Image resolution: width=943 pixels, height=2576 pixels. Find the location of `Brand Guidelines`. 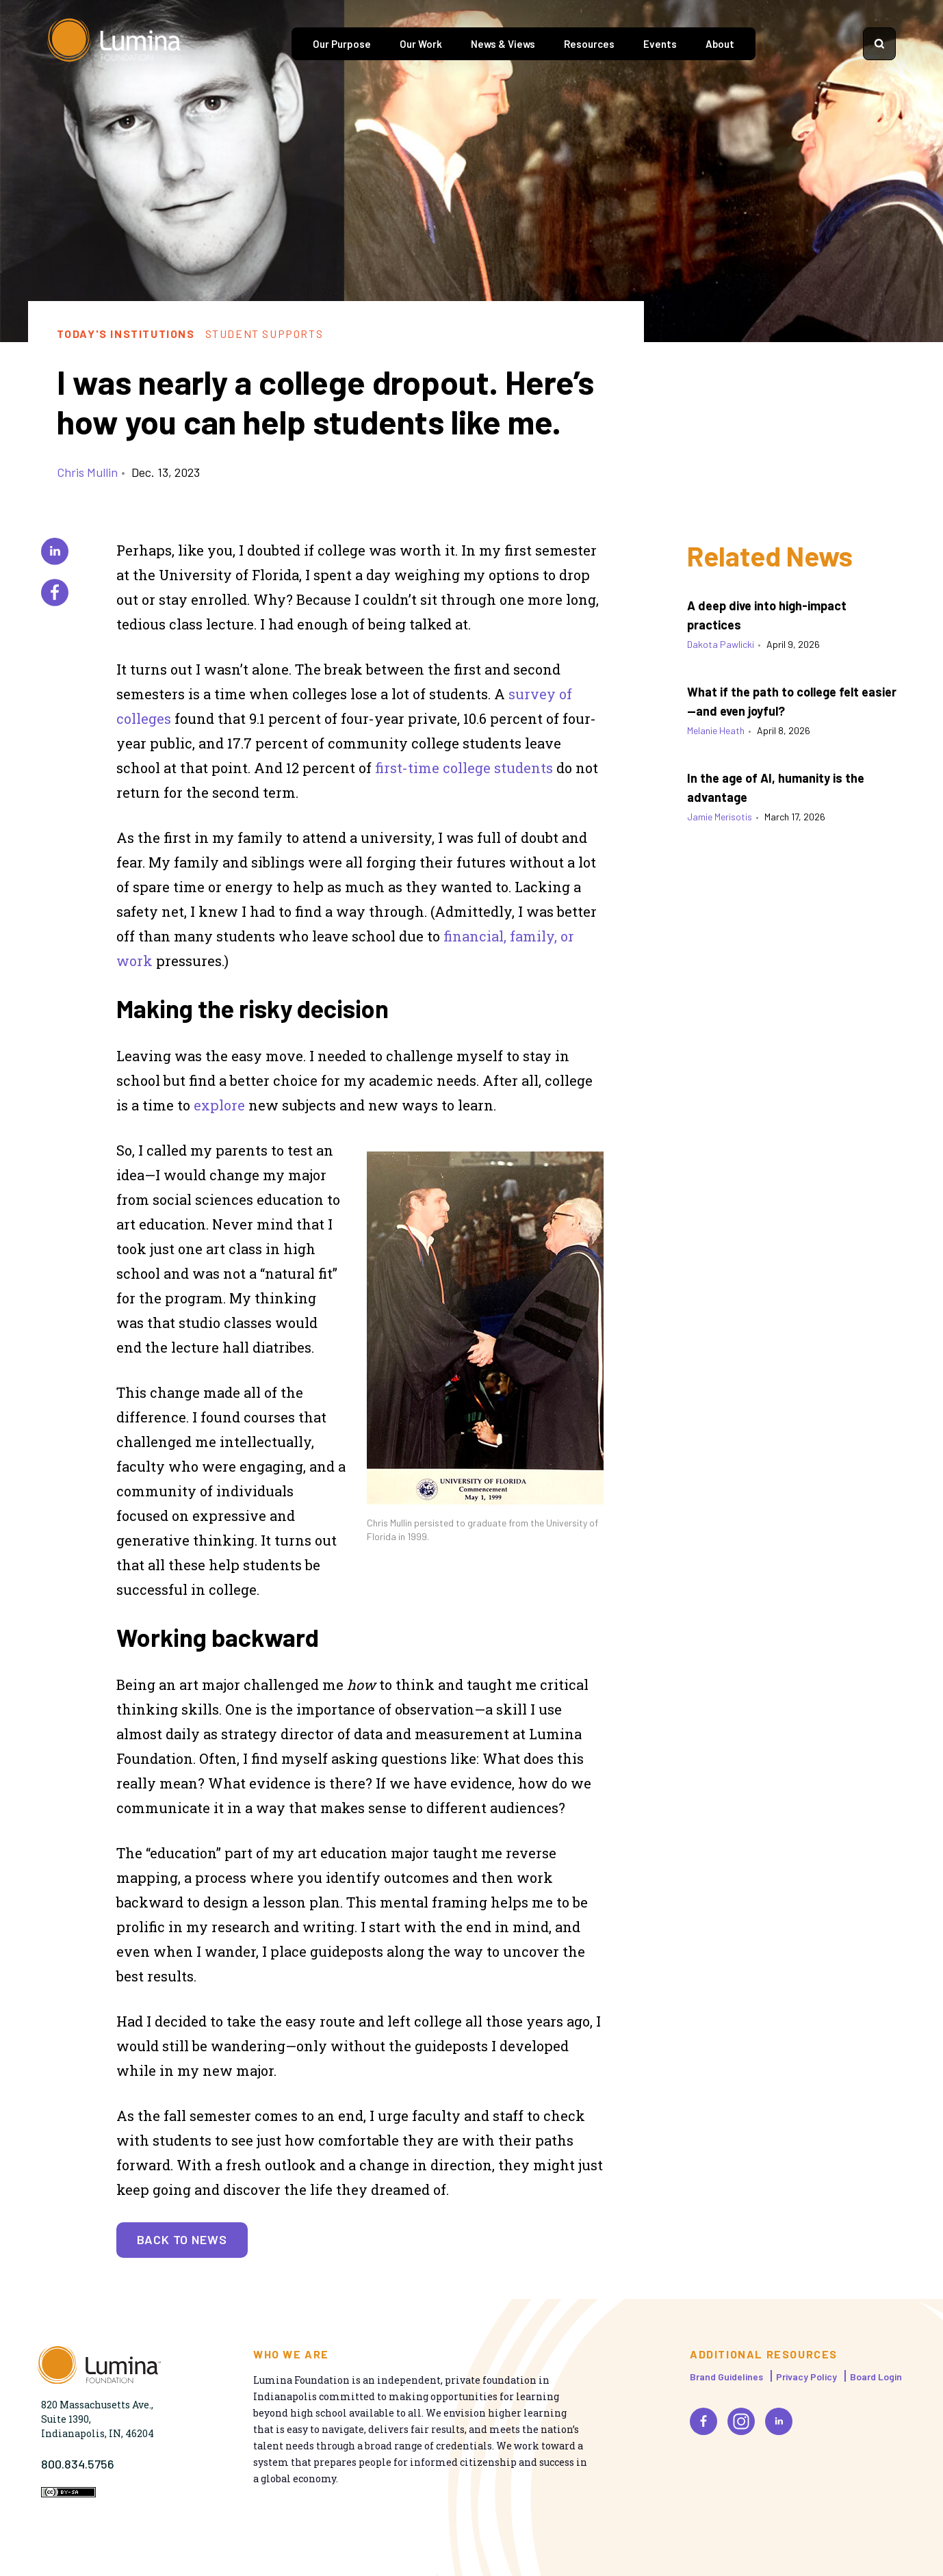

Brand Guidelines is located at coordinates (726, 2376).